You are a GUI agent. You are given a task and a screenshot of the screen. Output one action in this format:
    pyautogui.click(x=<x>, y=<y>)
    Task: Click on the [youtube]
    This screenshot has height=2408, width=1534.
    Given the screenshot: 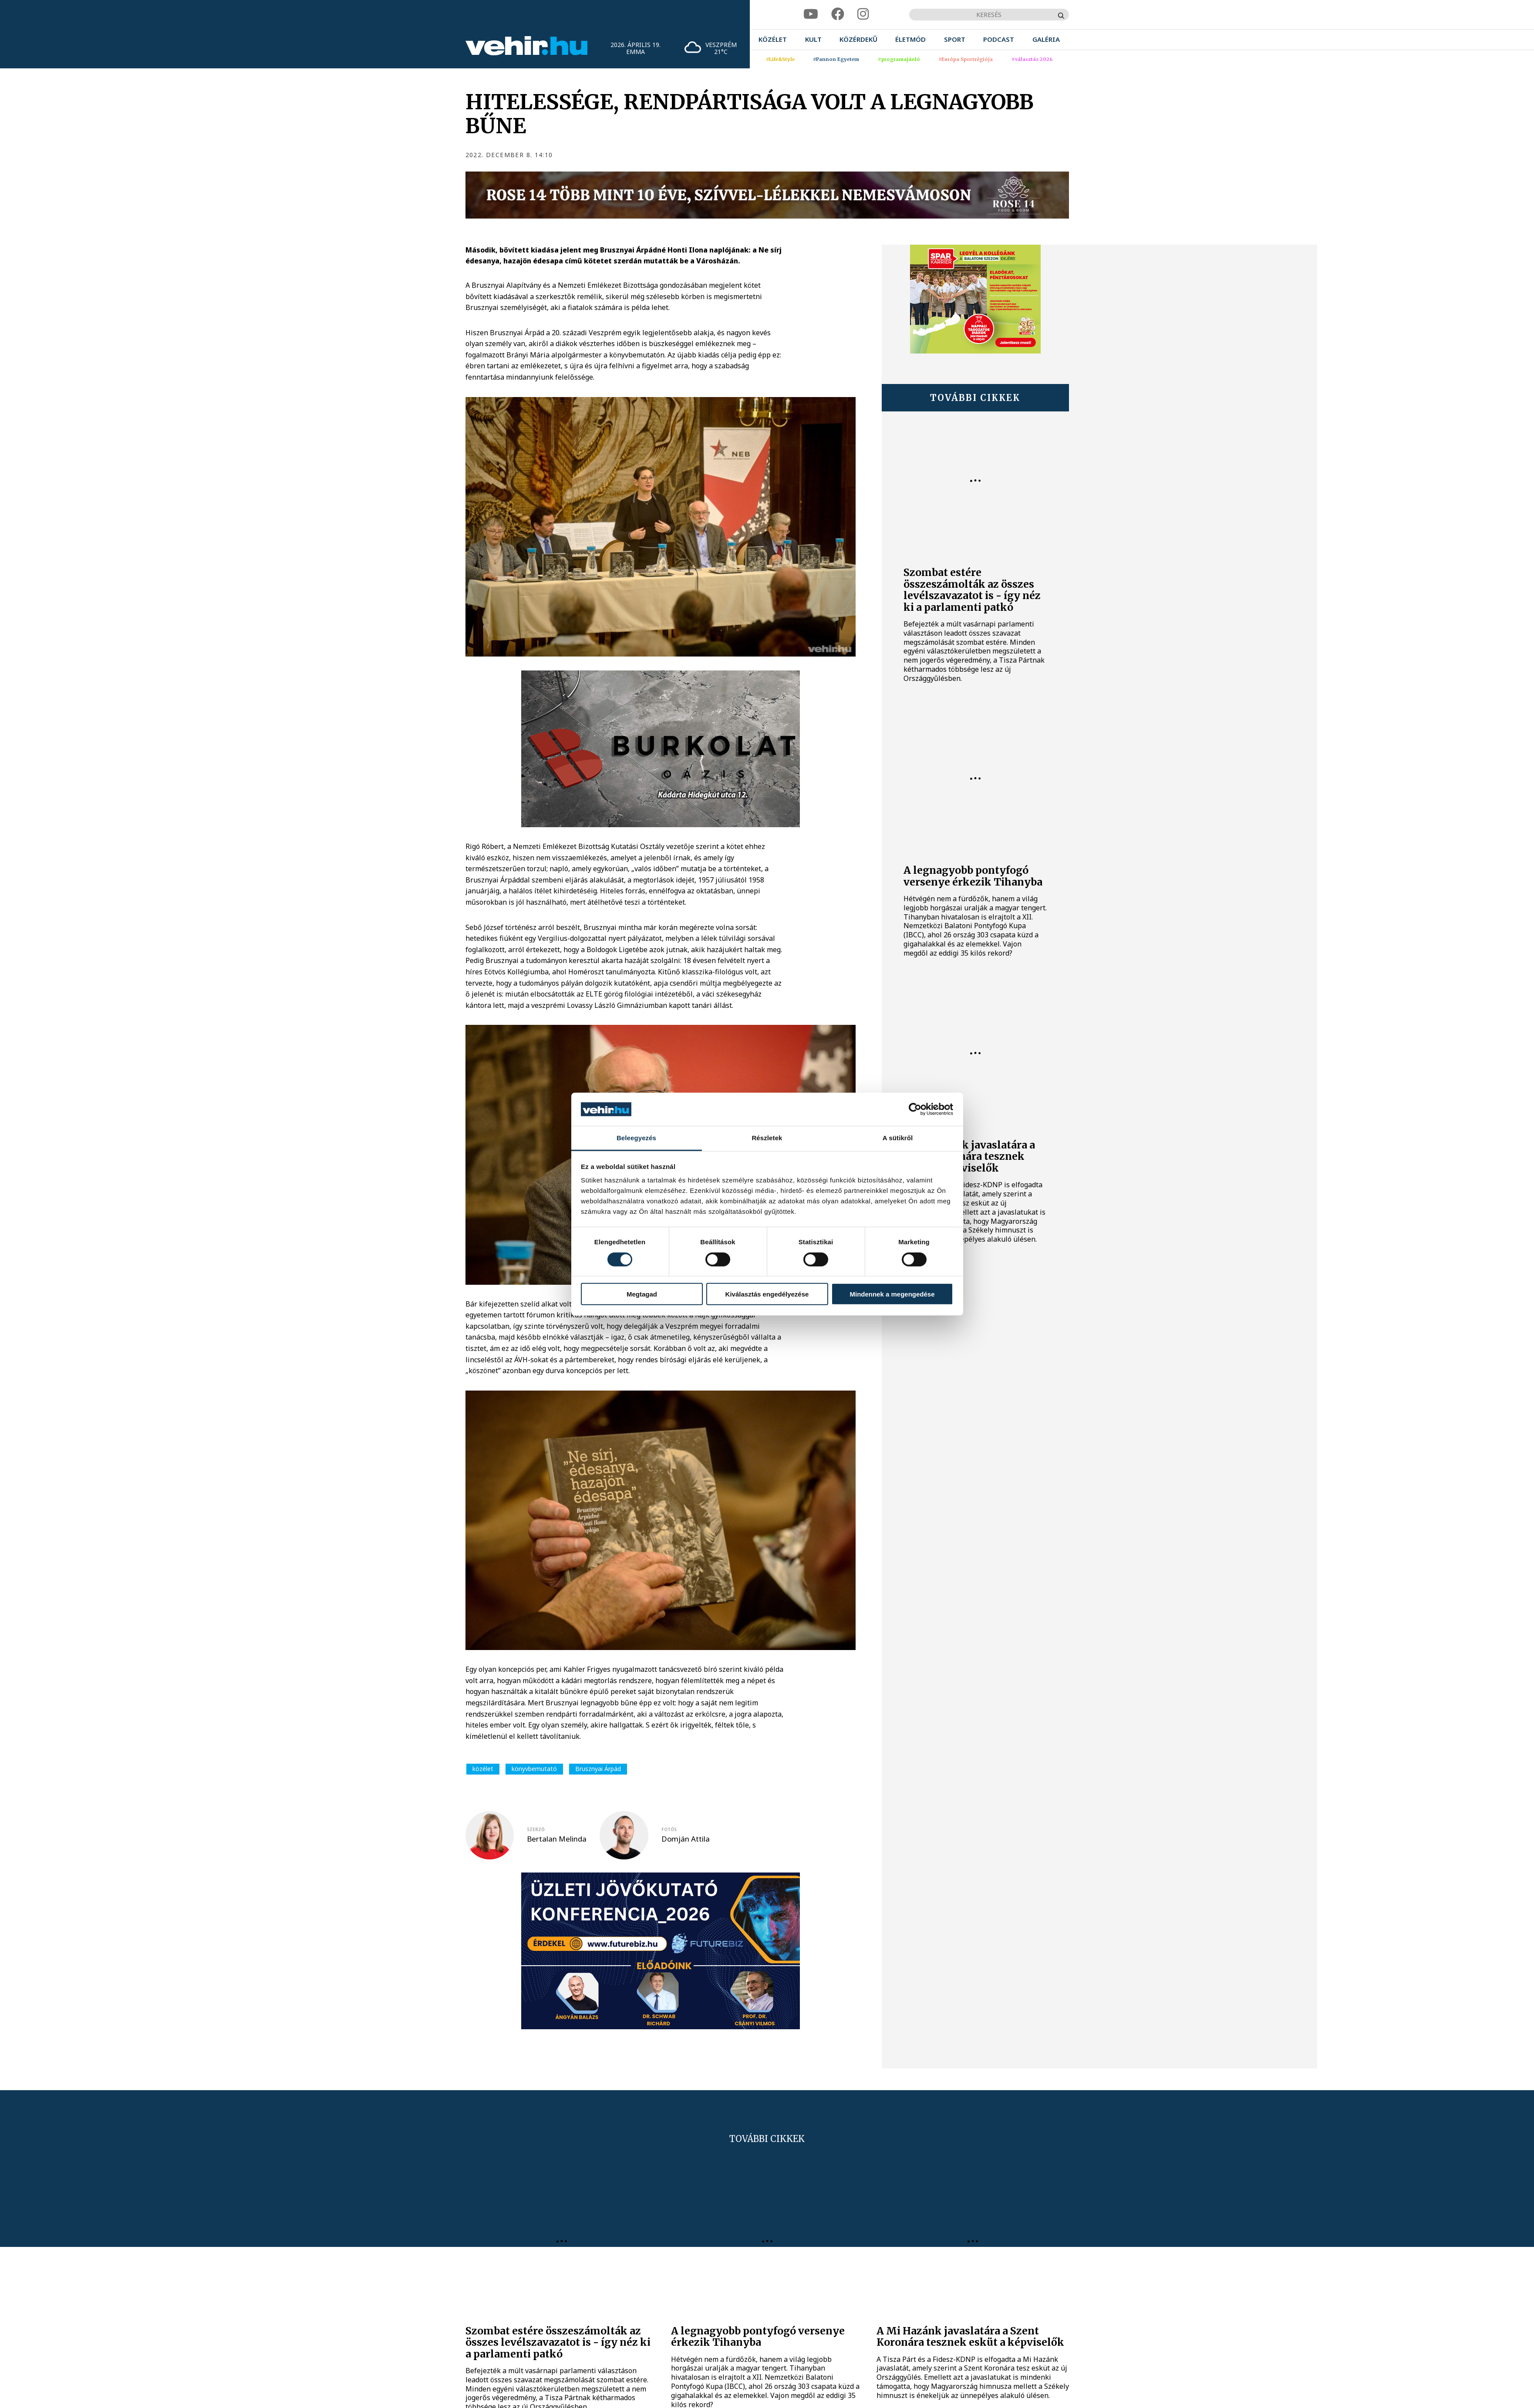 What is the action you would take?
    pyautogui.click(x=810, y=14)
    